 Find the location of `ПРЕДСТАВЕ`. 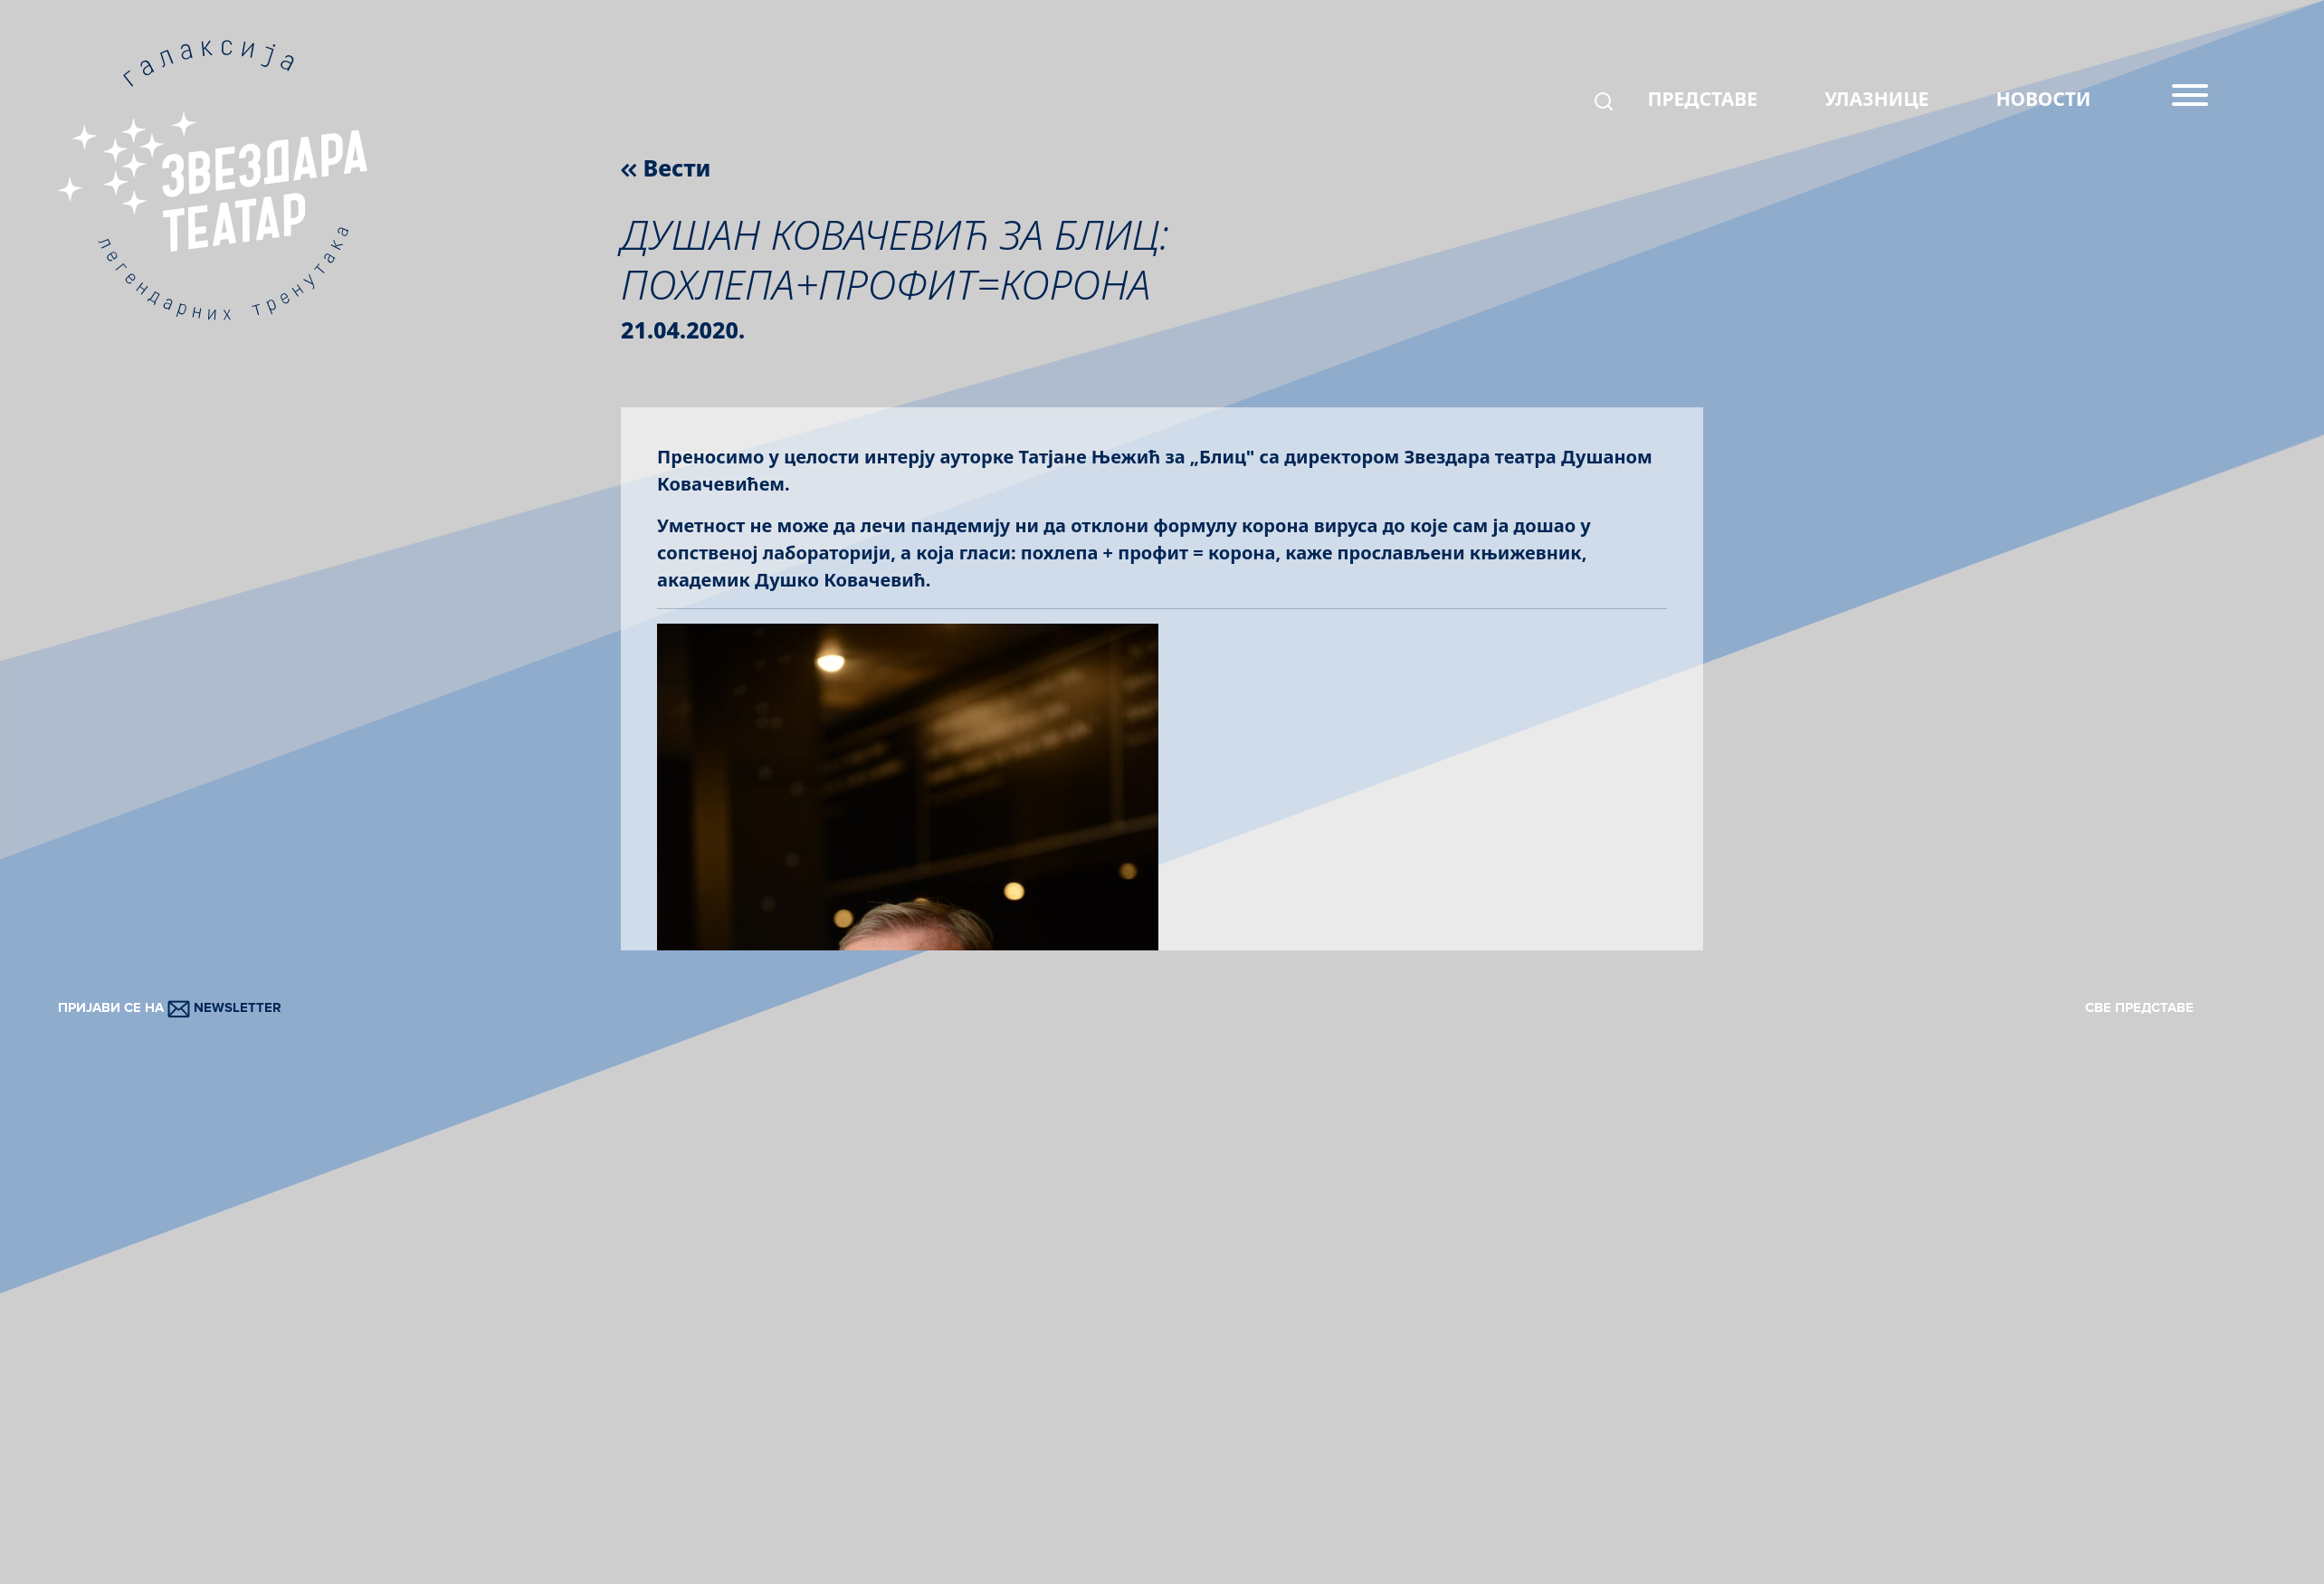

ПРЕДСТАВЕ is located at coordinates (1702, 98).